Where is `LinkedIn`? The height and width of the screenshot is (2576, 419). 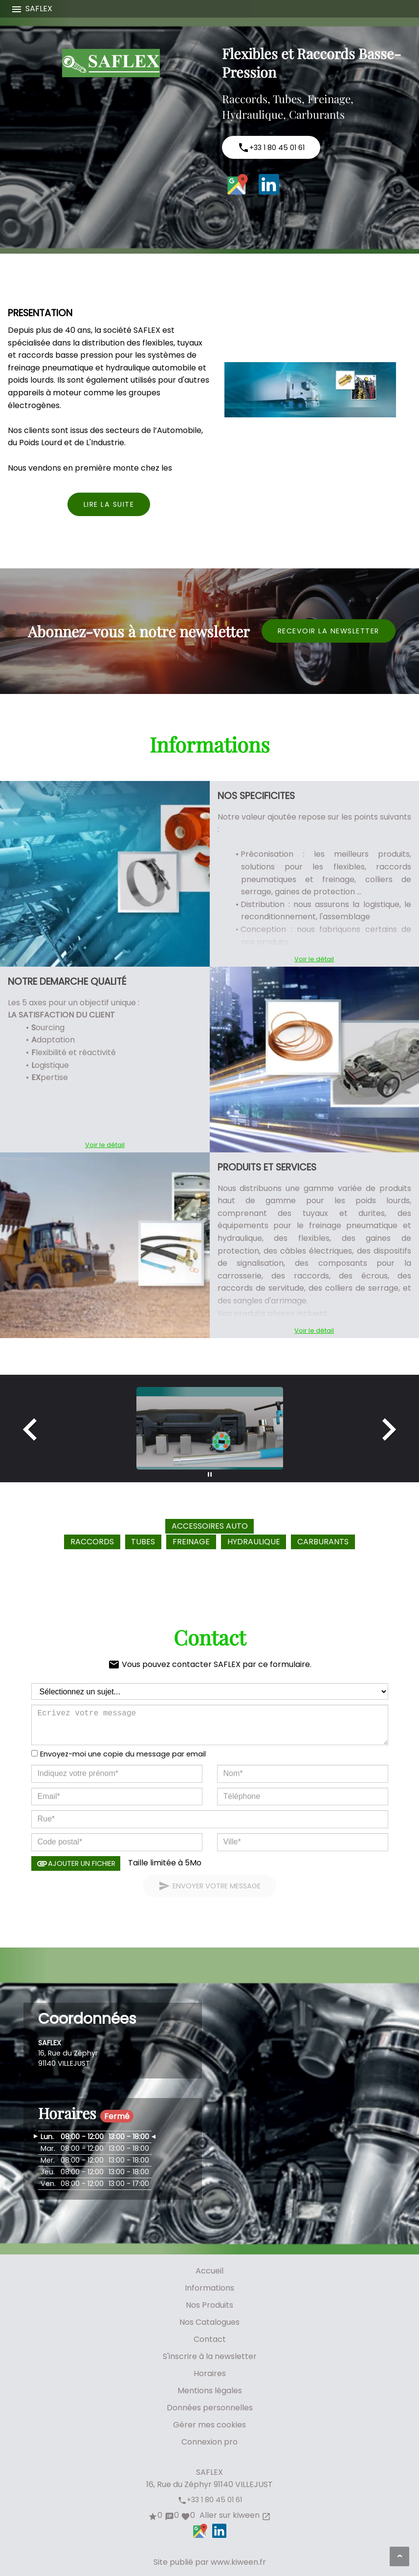 LinkedIn is located at coordinates (269, 184).